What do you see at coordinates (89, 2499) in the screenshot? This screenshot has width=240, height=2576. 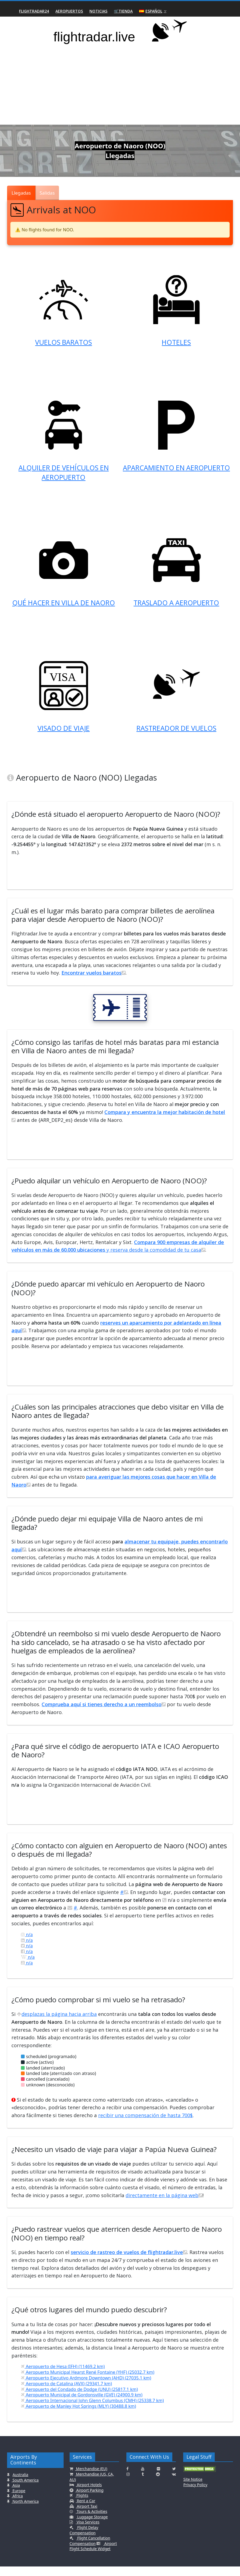 I see `Airport Parking` at bounding box center [89, 2499].